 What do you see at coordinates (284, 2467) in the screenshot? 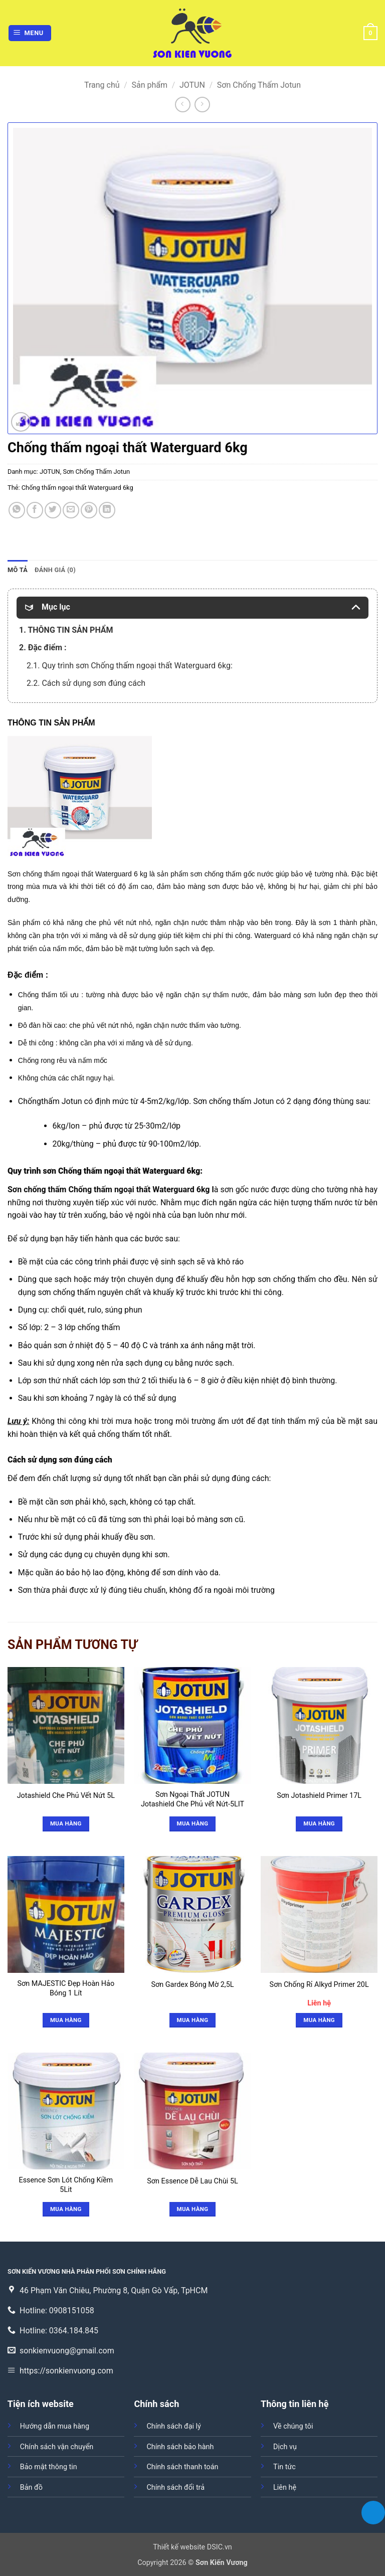
I see `Tin tức` at bounding box center [284, 2467].